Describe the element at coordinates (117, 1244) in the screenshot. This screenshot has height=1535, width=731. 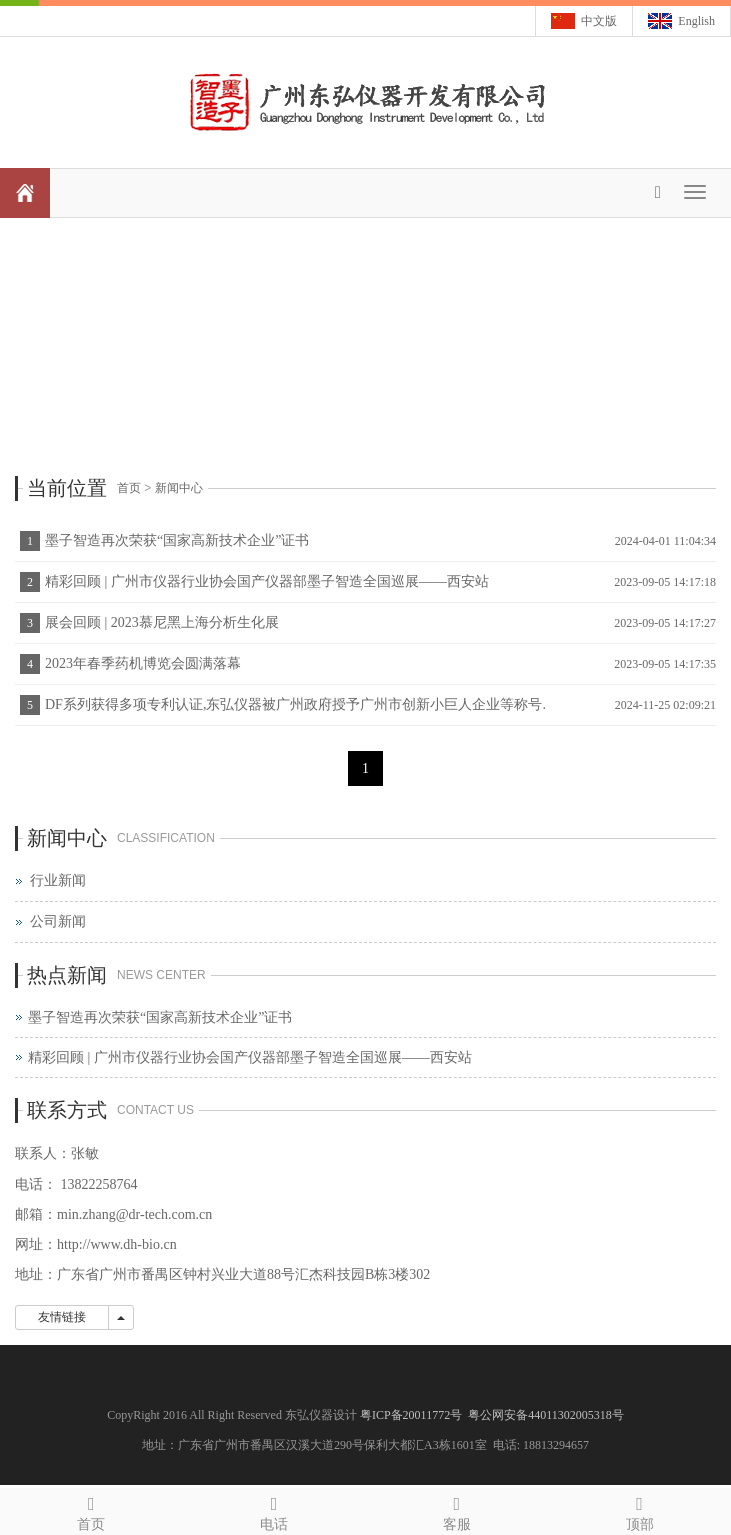
I see `http://www.dh-bio.cn` at that location.